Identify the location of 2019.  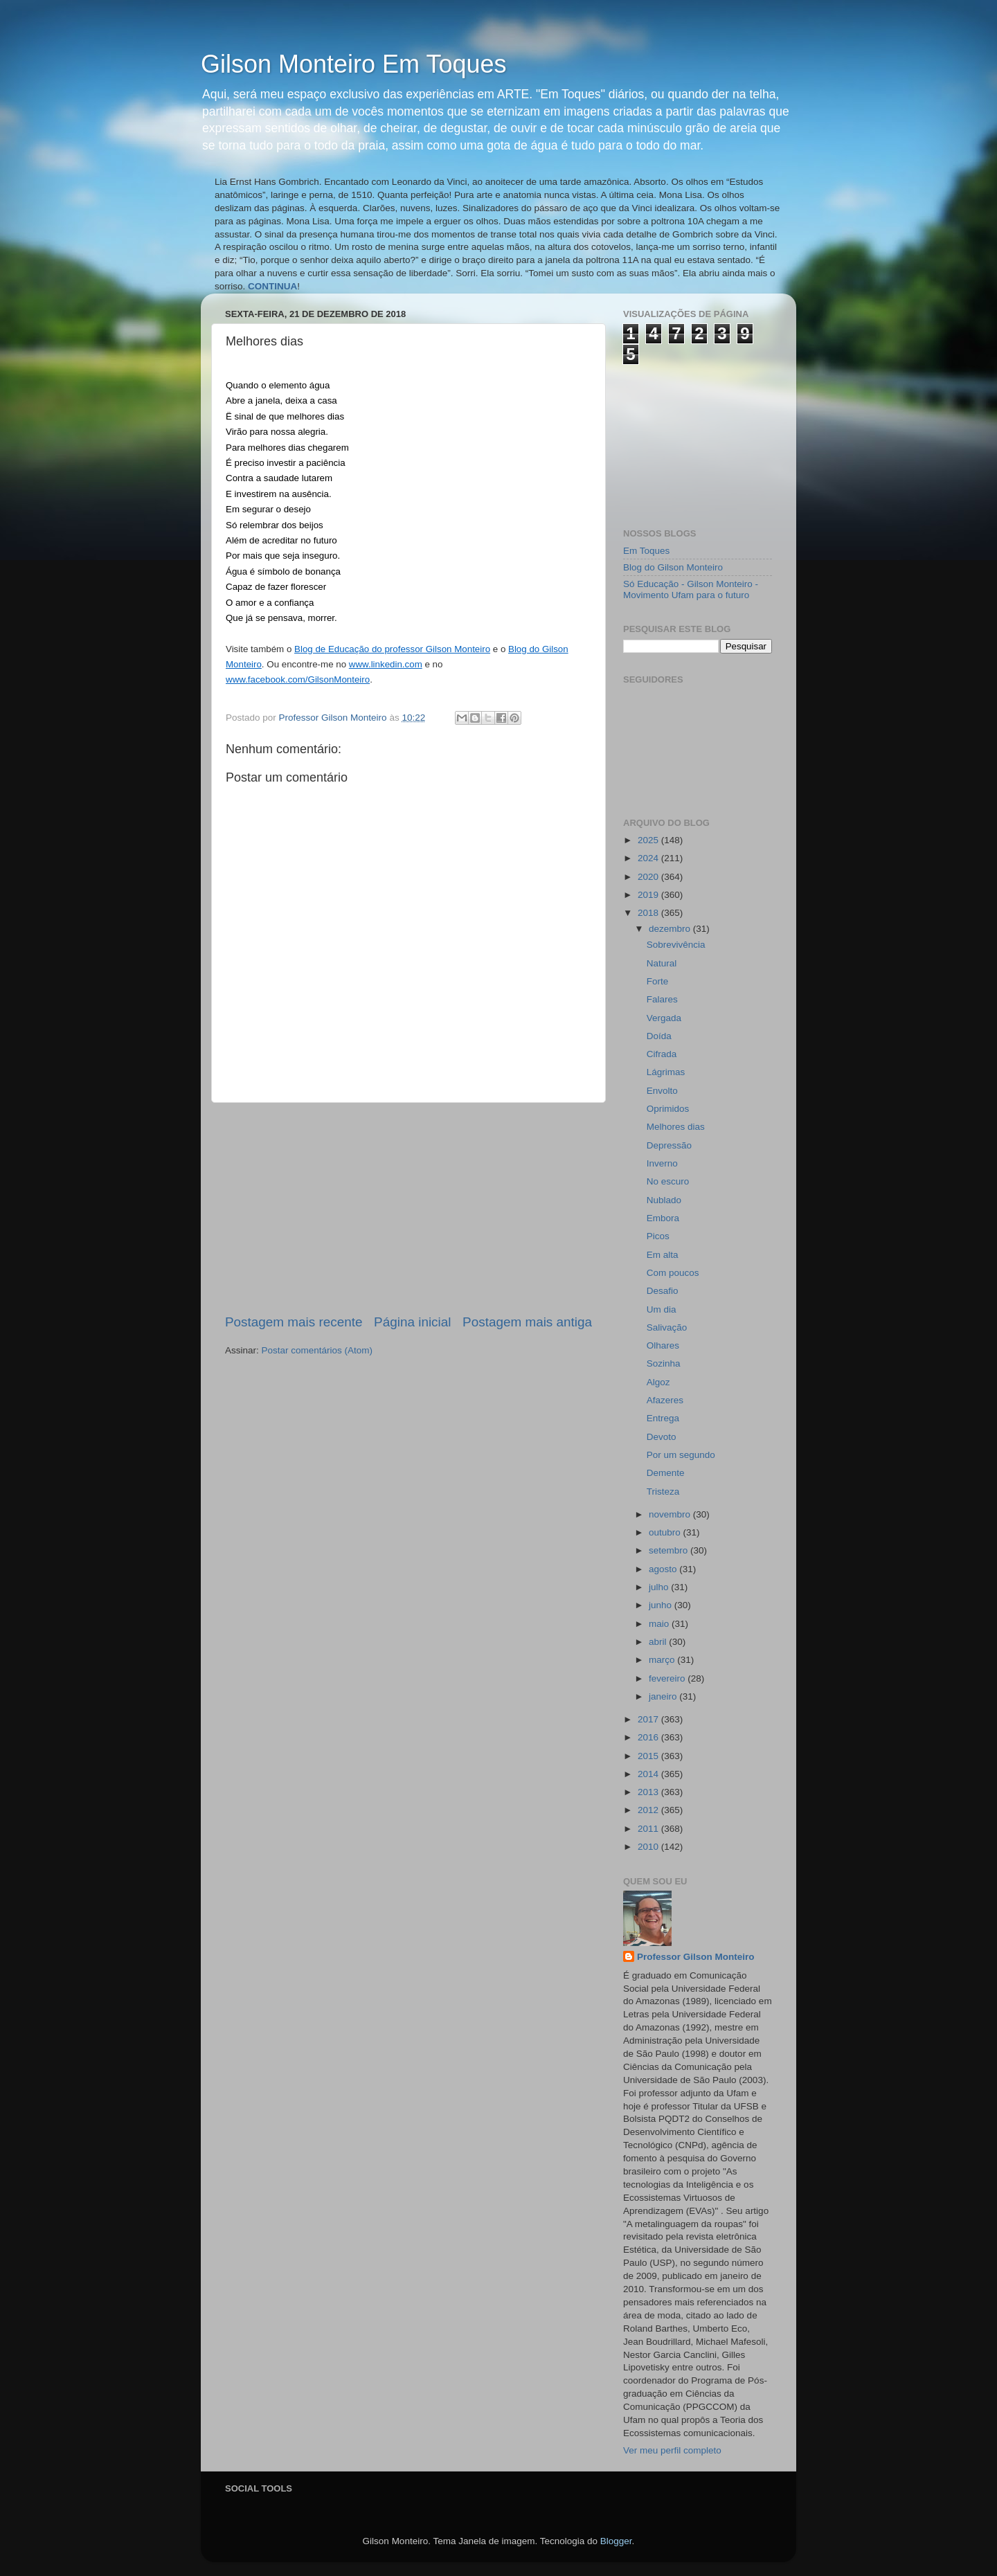
(649, 895).